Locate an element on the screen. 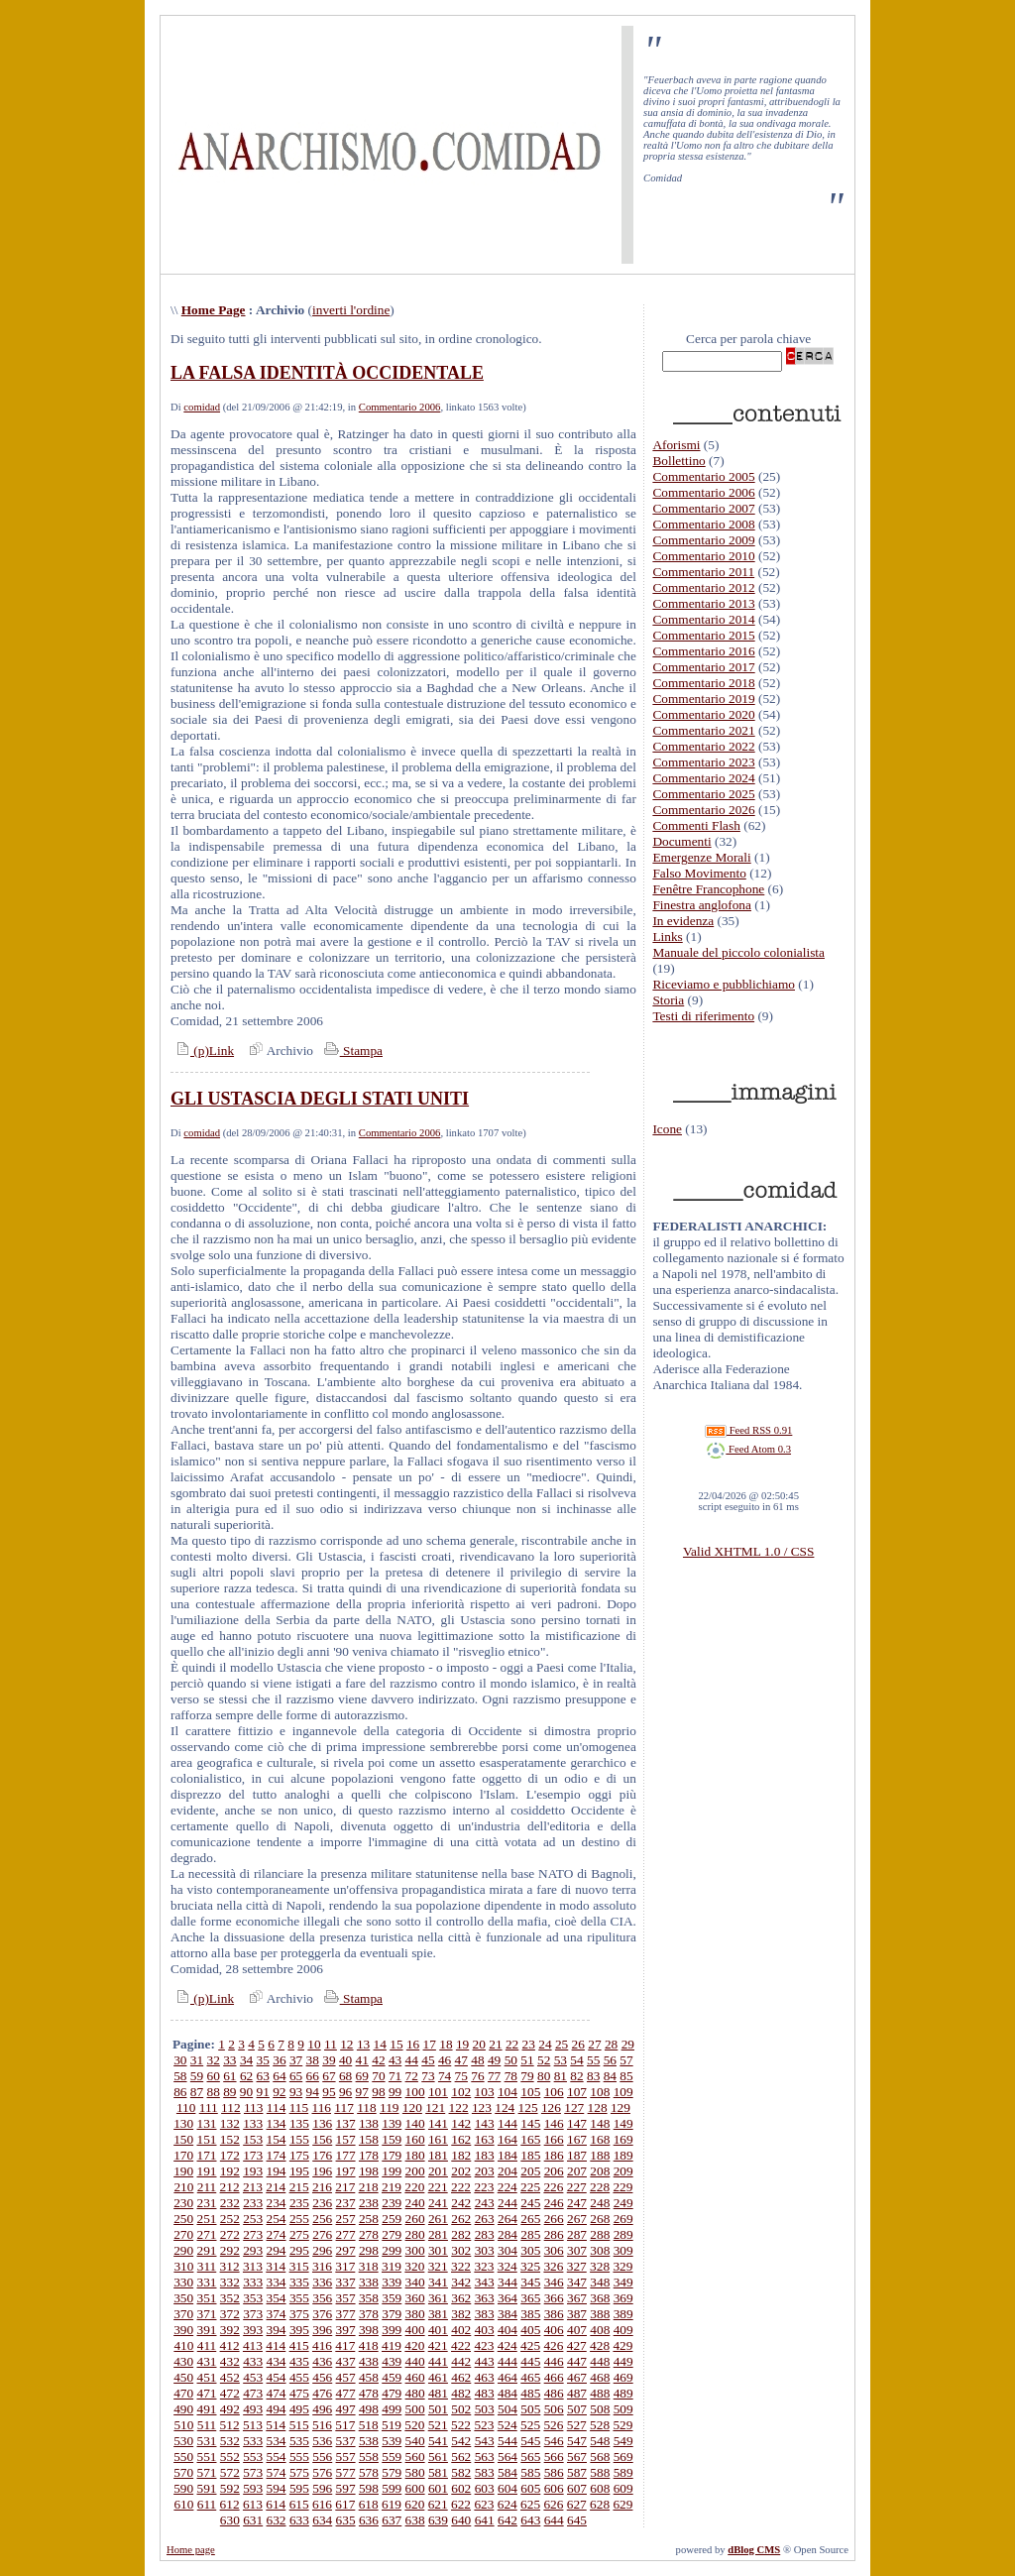 The height and width of the screenshot is (2576, 1015). 64 is located at coordinates (279, 2075).